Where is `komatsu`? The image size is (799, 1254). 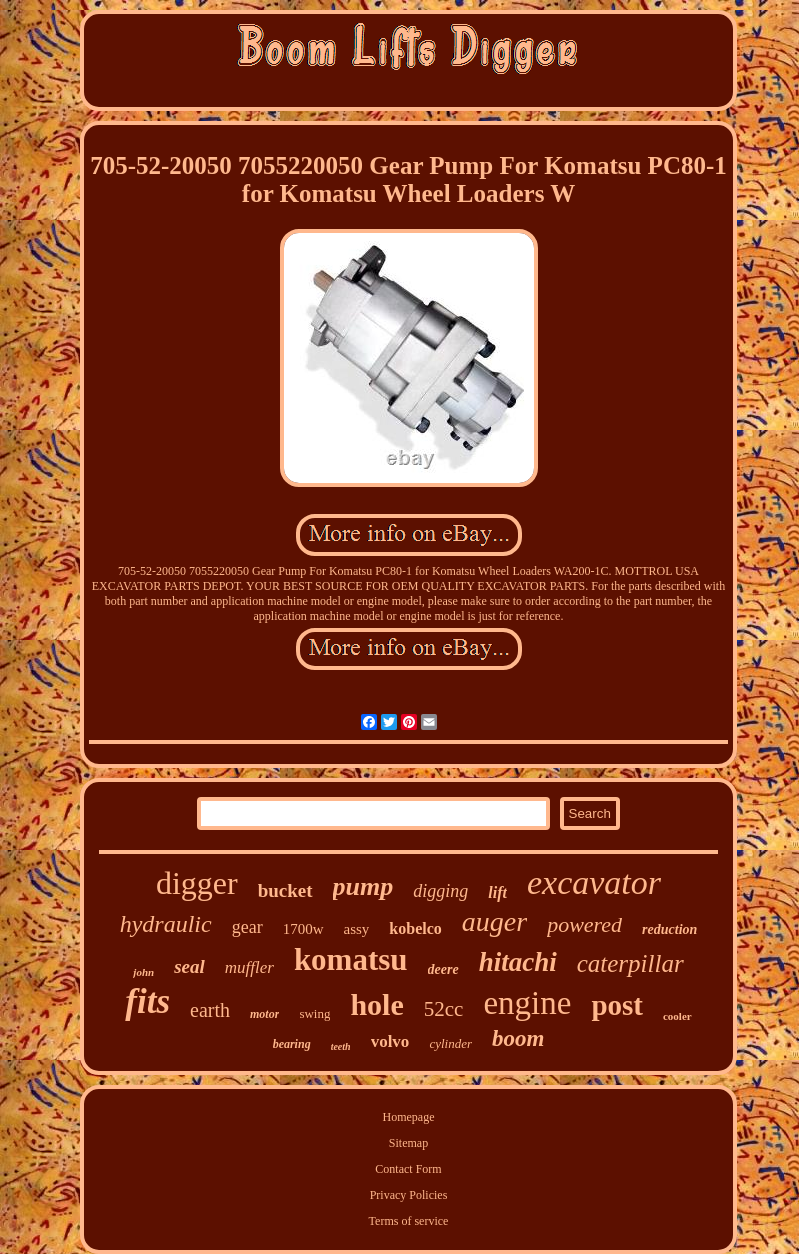
komatsu is located at coordinates (351, 959).